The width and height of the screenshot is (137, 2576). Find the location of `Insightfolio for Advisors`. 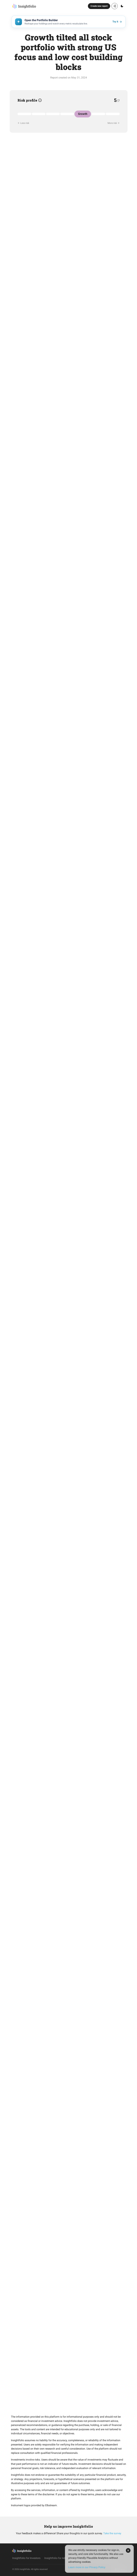

Insightfolio for Advisors is located at coordinates (58, 2558).